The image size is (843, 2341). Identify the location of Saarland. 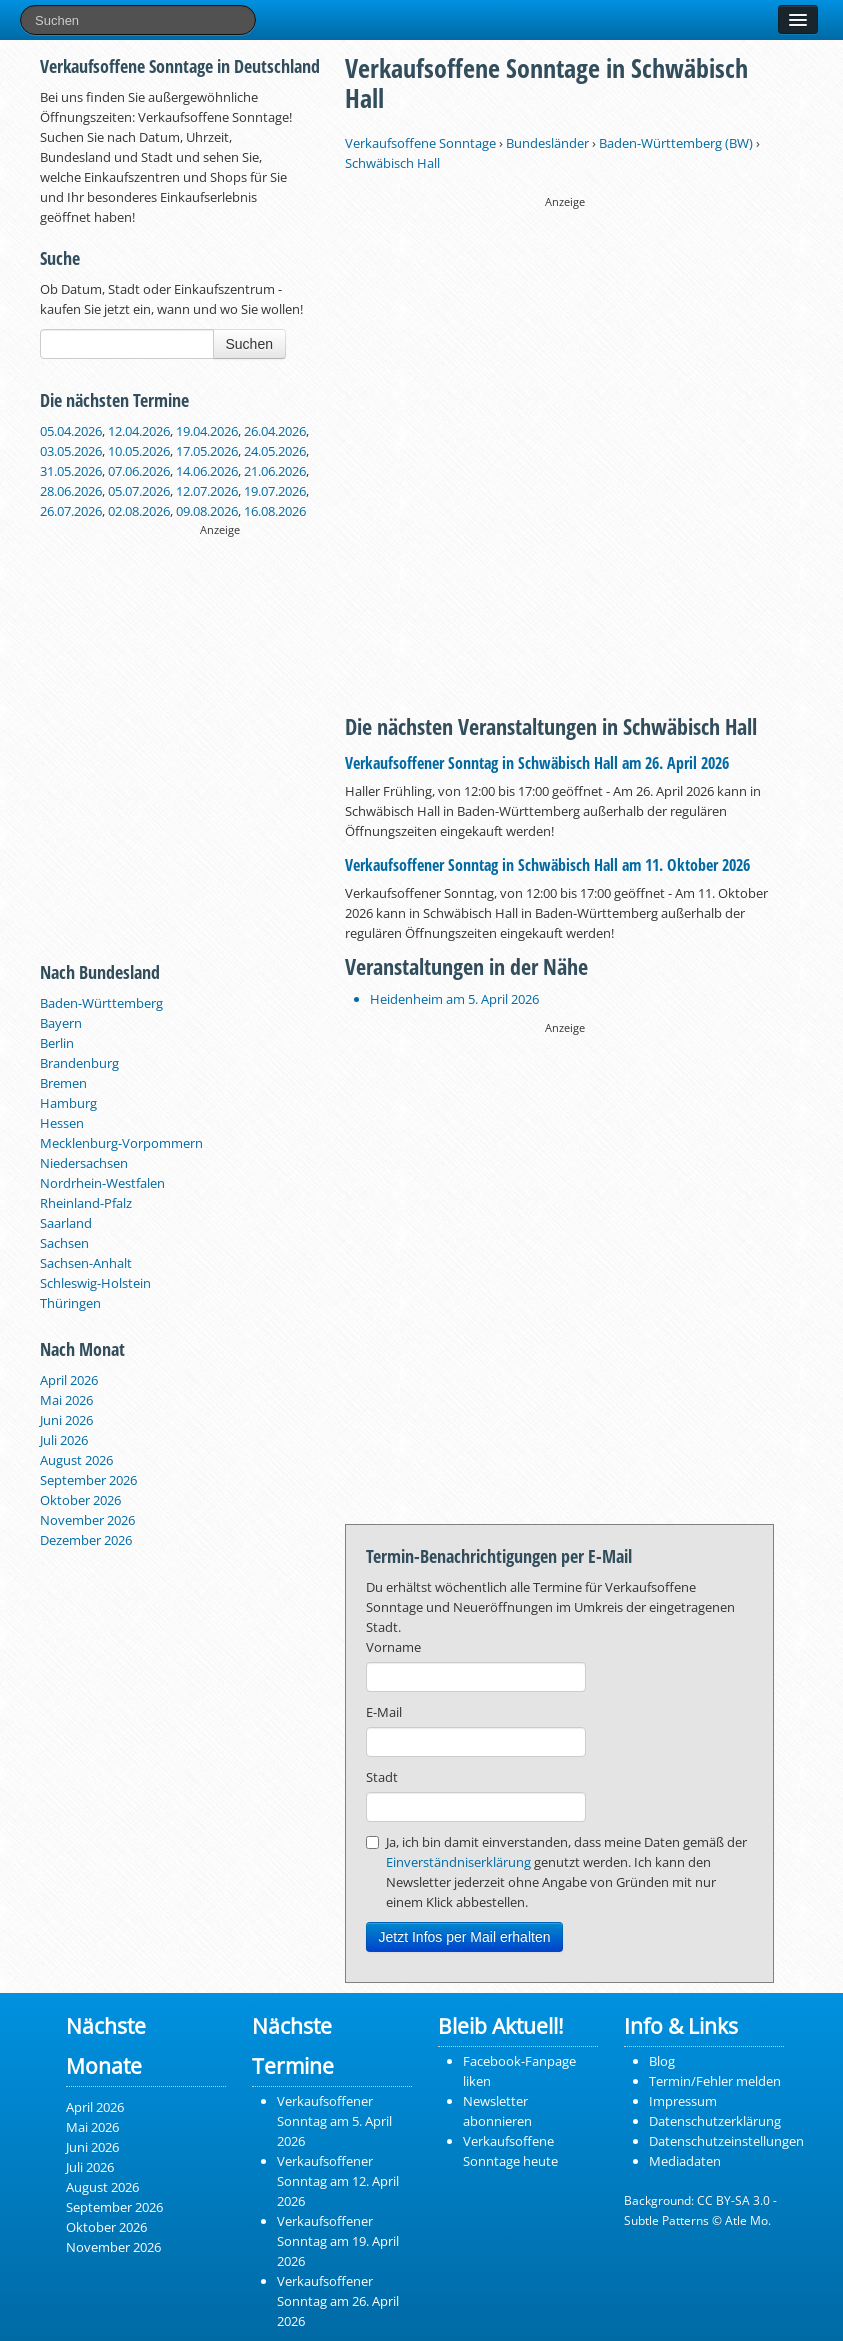
(66, 1223).